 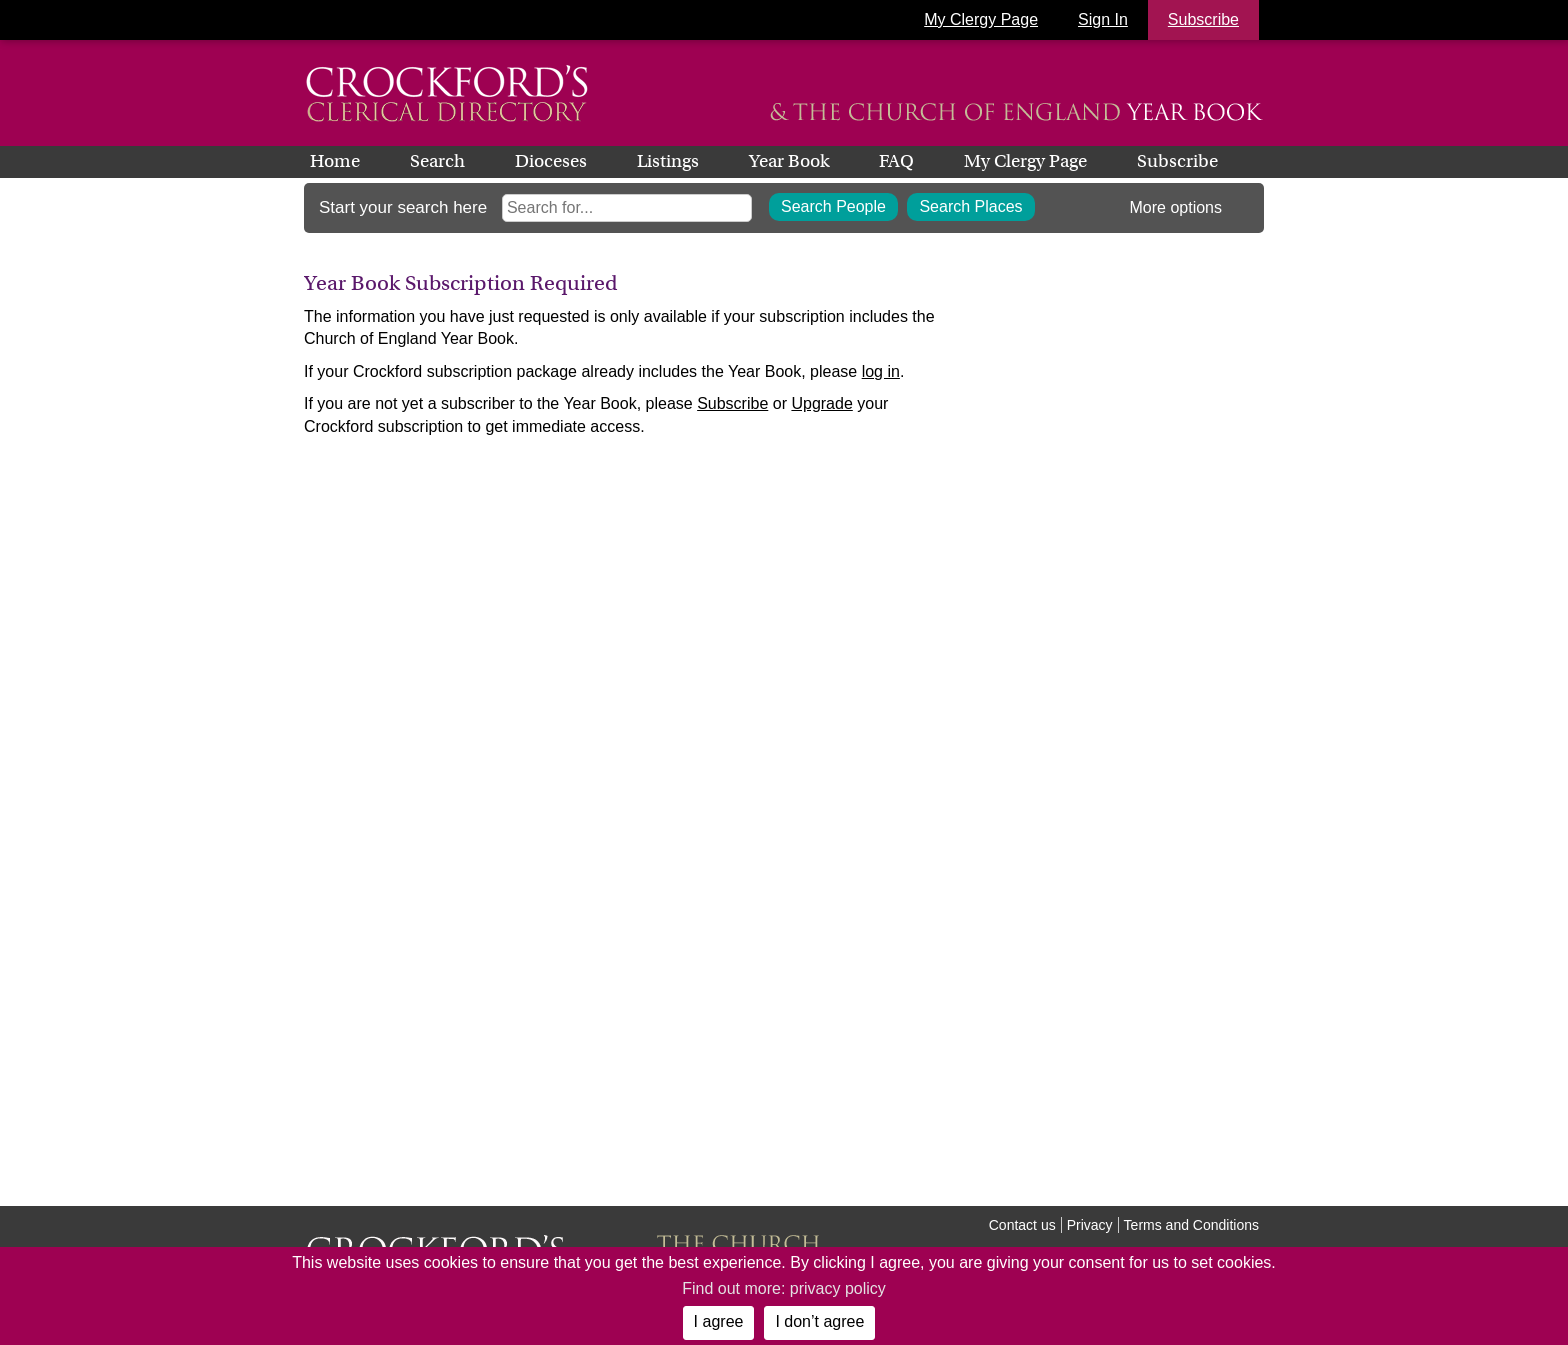 What do you see at coordinates (719, 1321) in the screenshot?
I see `I agree` at bounding box center [719, 1321].